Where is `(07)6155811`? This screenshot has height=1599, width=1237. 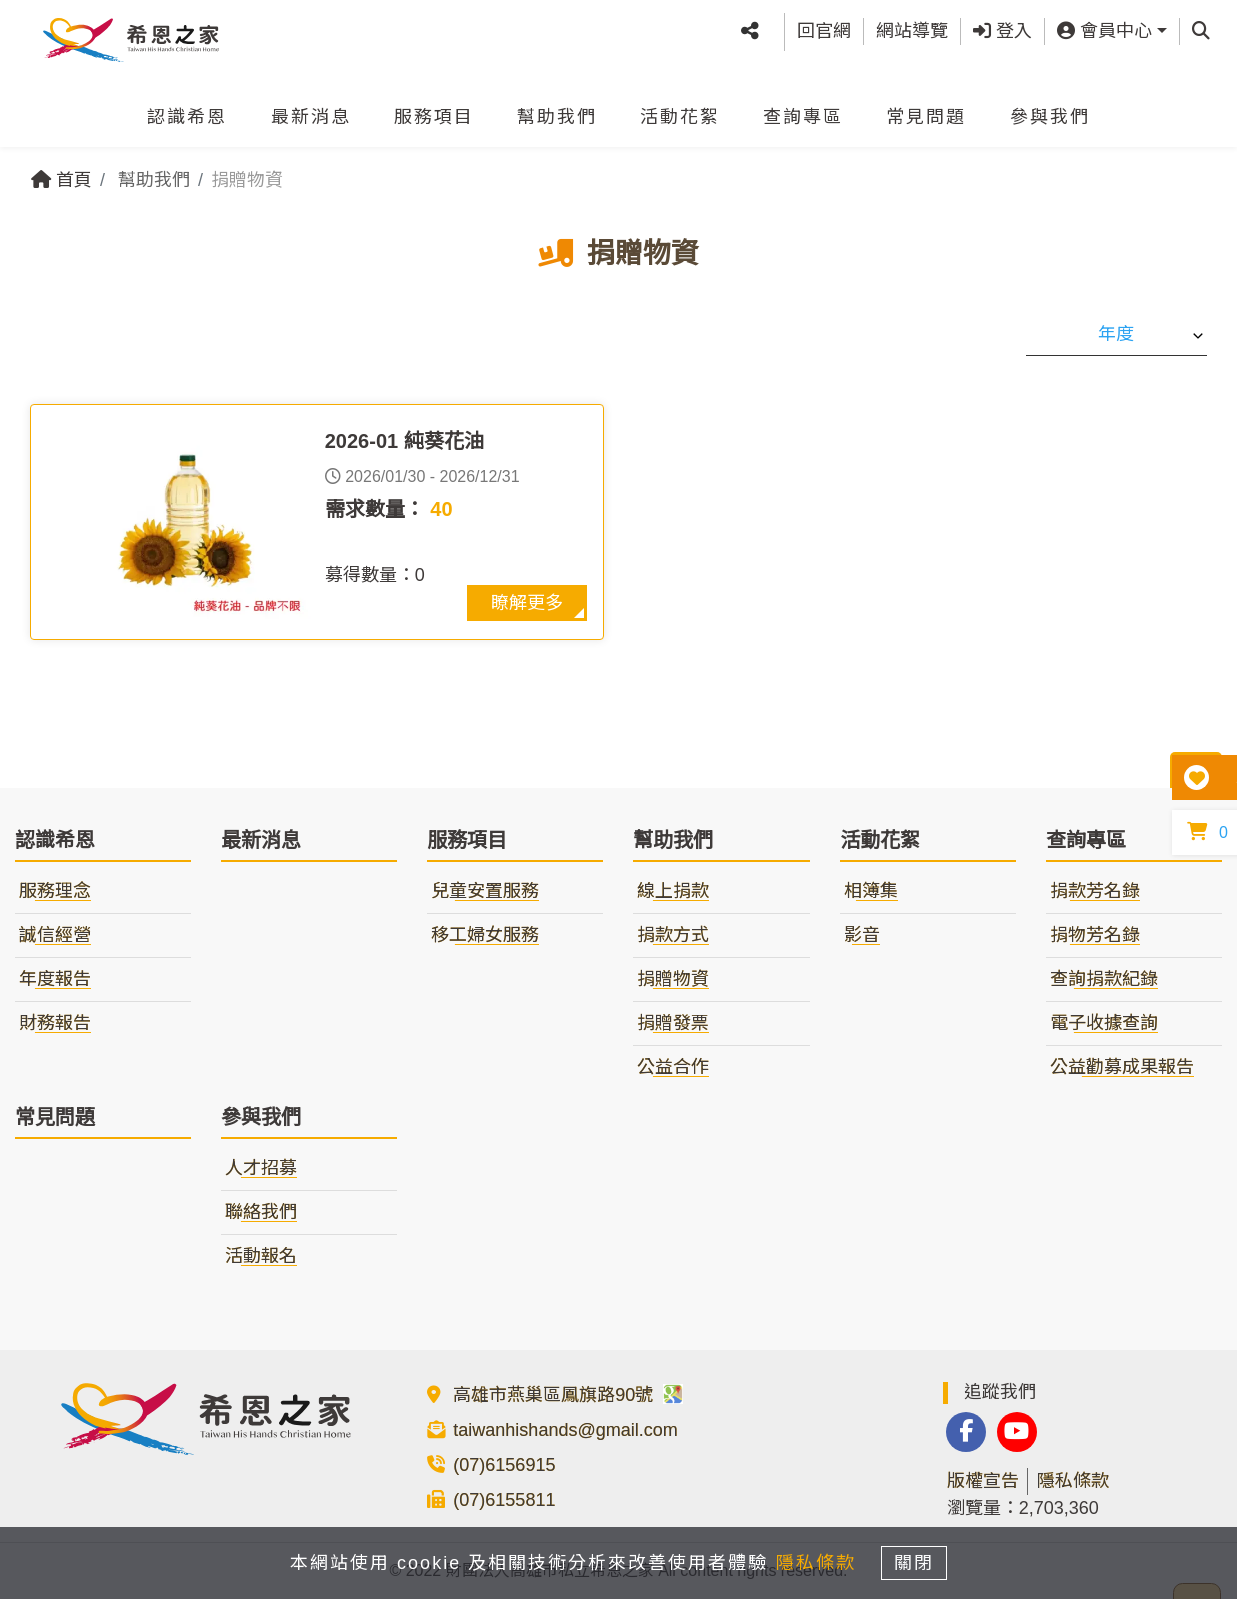
(07)6155811 is located at coordinates (504, 1500).